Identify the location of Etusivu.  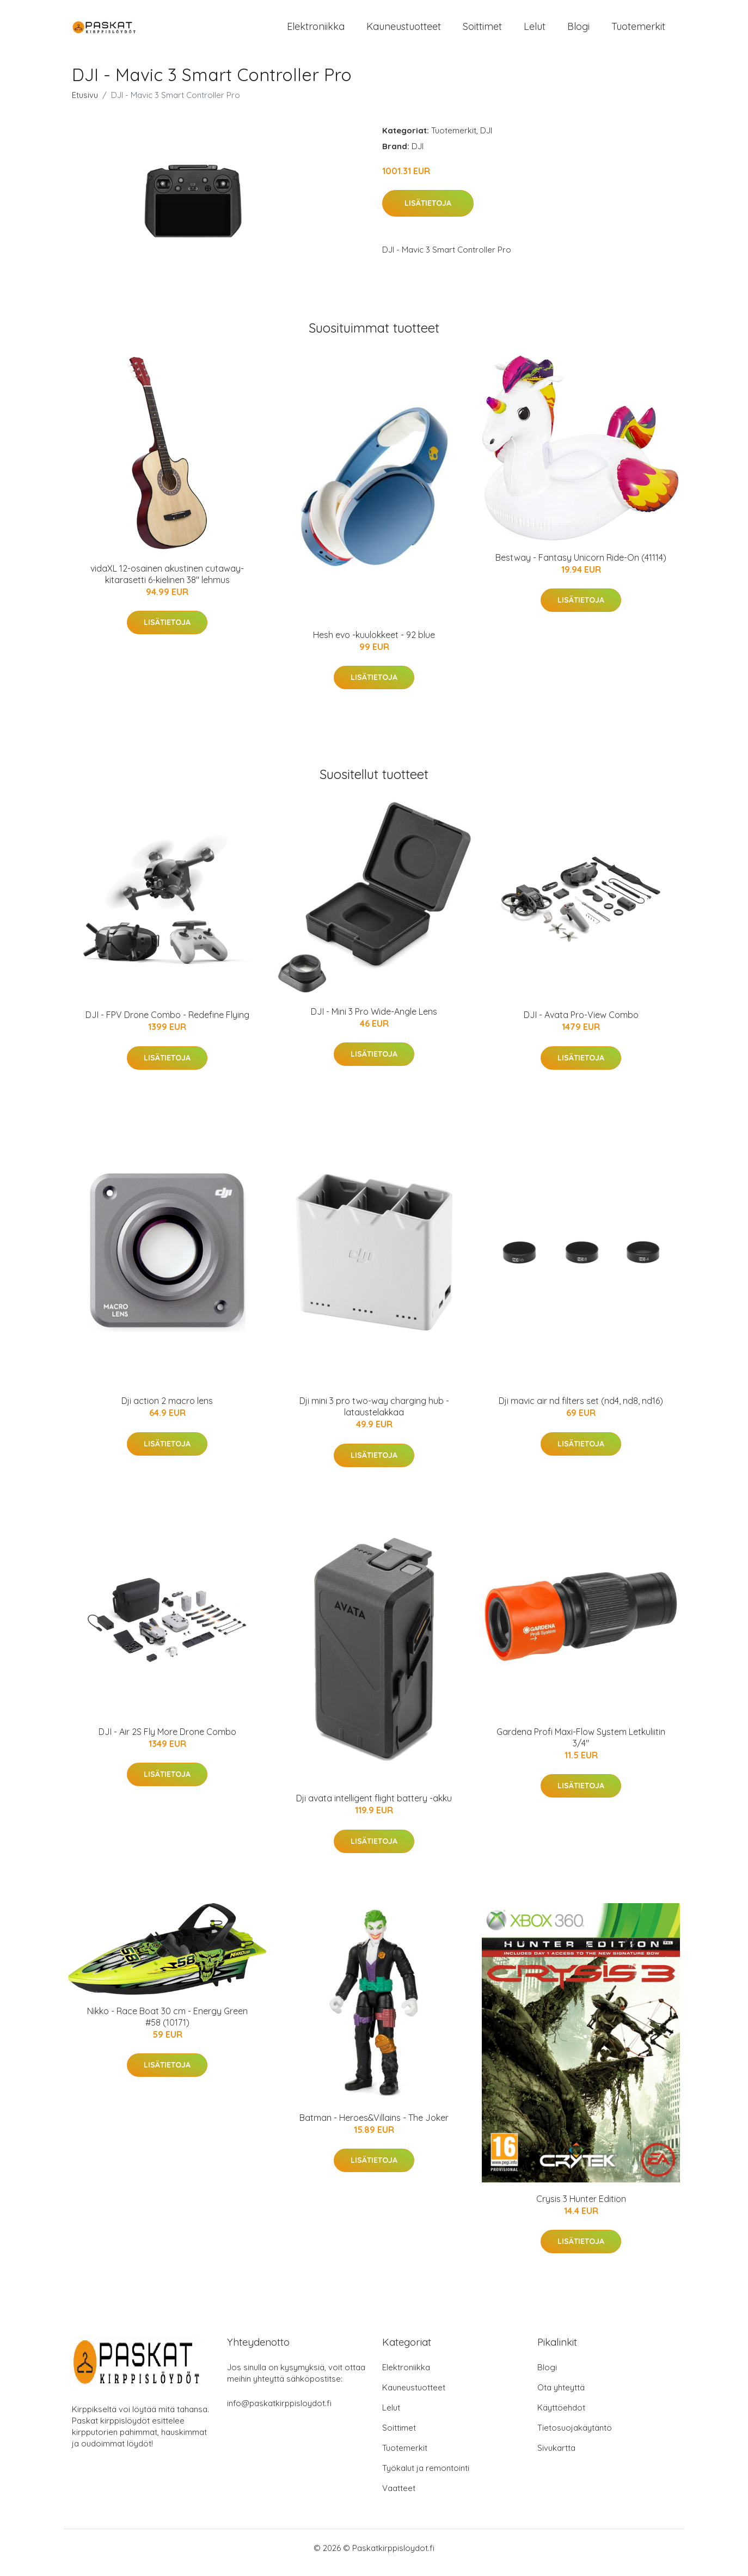
(85, 104).